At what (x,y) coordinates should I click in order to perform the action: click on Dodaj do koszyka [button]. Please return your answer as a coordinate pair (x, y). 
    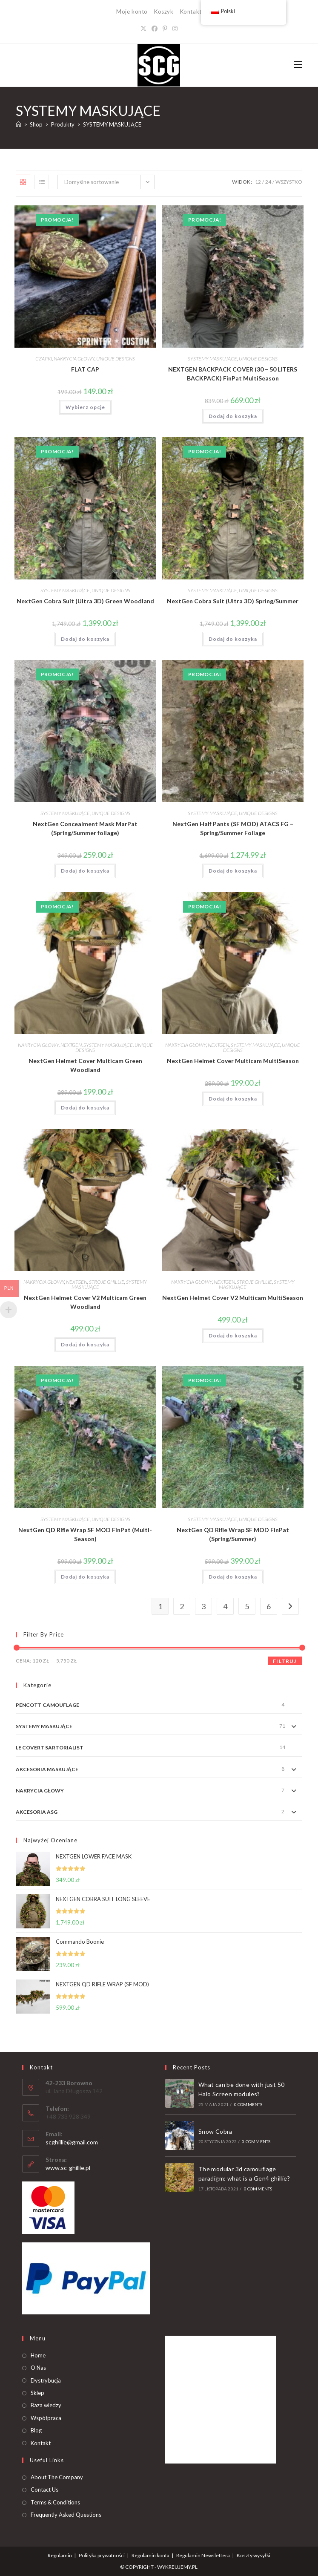
    Looking at the image, I should click on (233, 416).